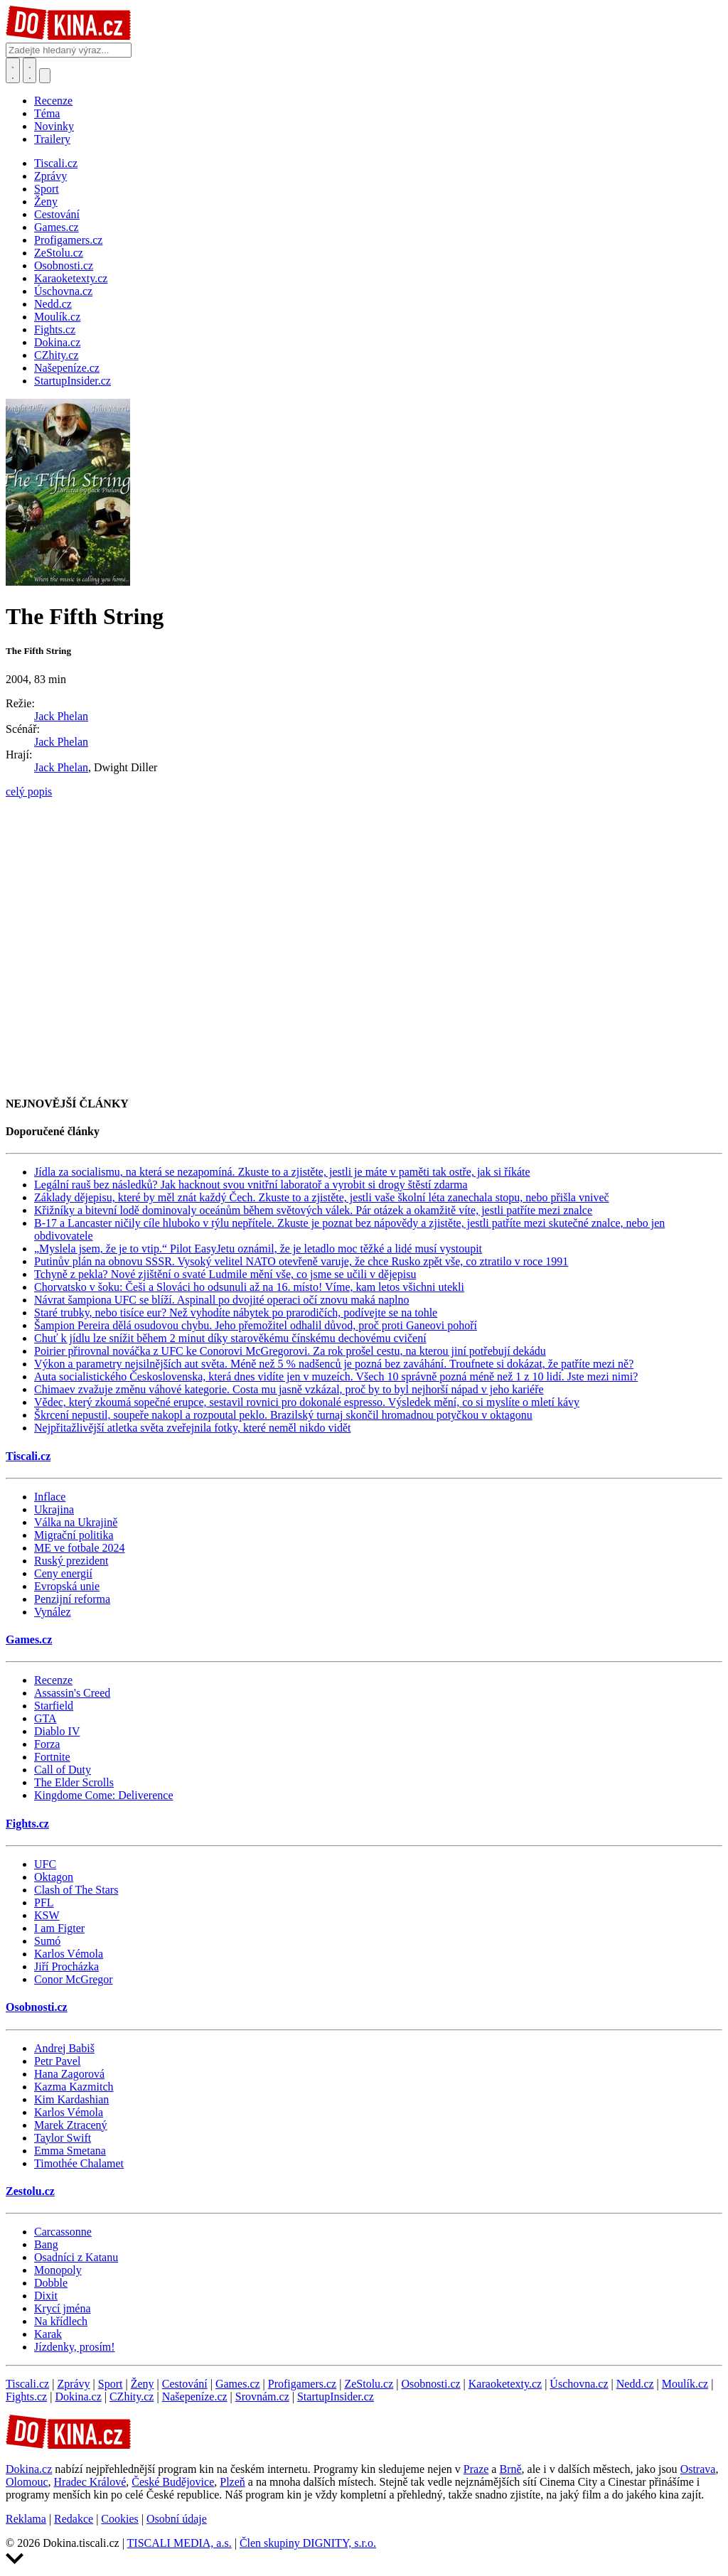 Image resolution: width=728 pixels, height=2576 pixels. I want to click on Brně, so click(510, 2469).